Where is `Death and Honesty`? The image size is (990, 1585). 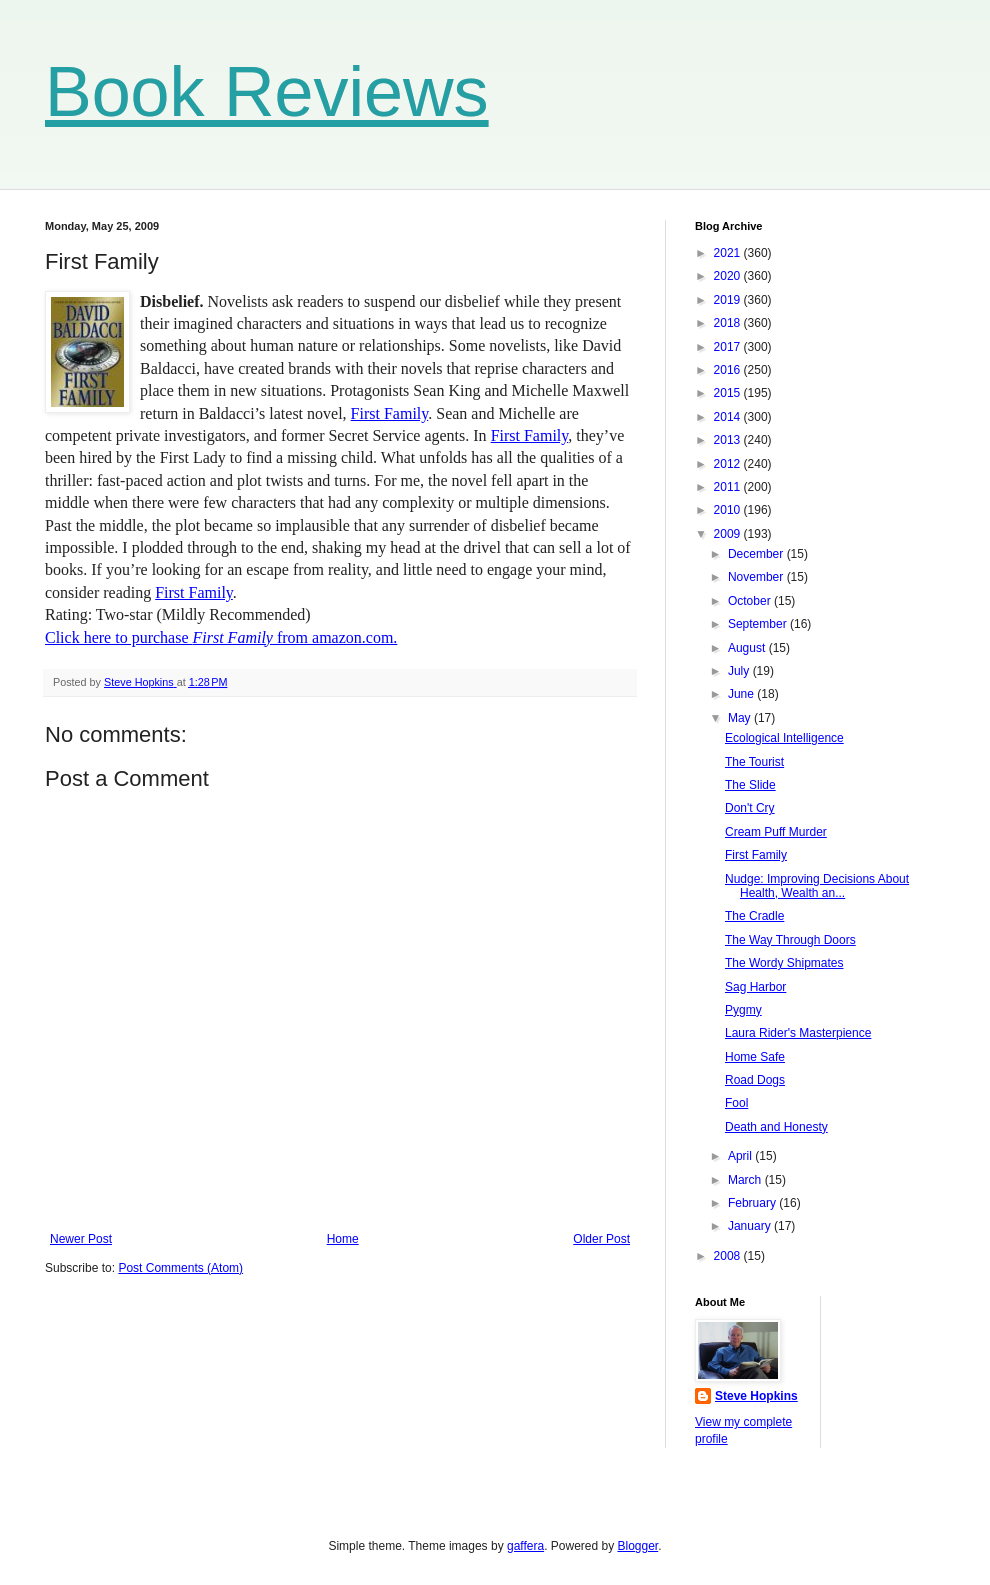 Death and Honesty is located at coordinates (776, 1127).